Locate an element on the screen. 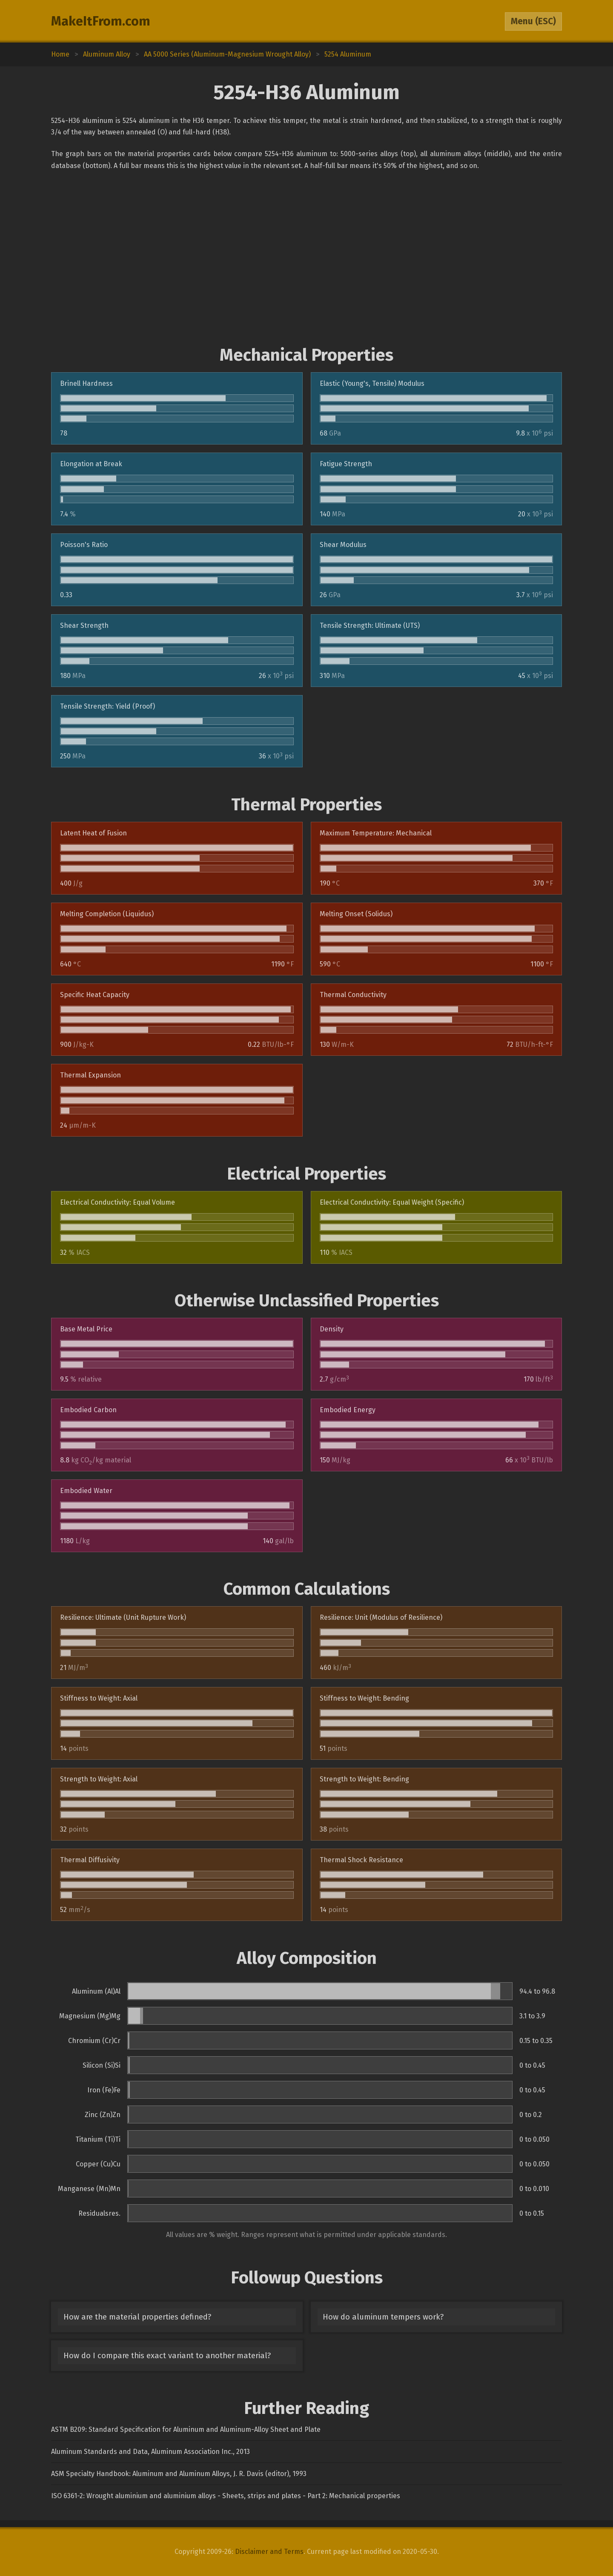 The width and height of the screenshot is (613, 2576). [Advertisement] is located at coordinates (306, 258).